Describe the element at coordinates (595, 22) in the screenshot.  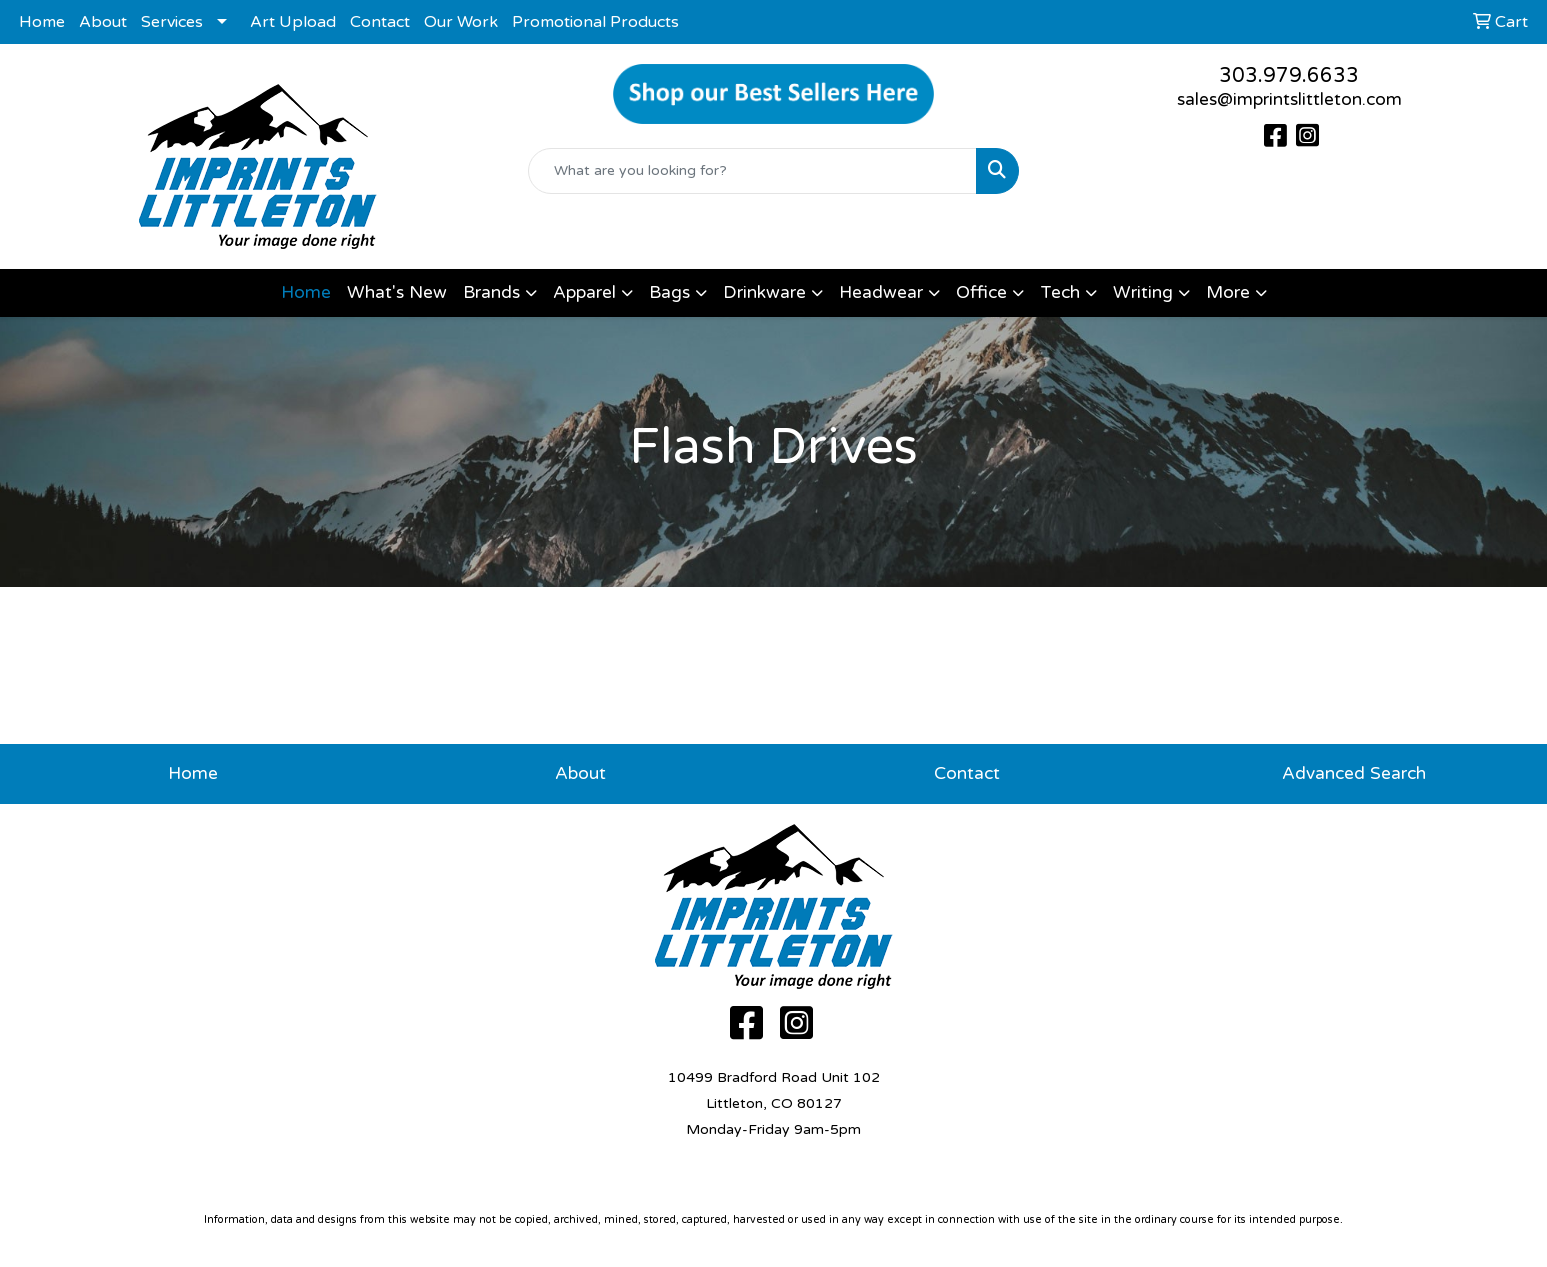
I see `Promotional Products` at that location.